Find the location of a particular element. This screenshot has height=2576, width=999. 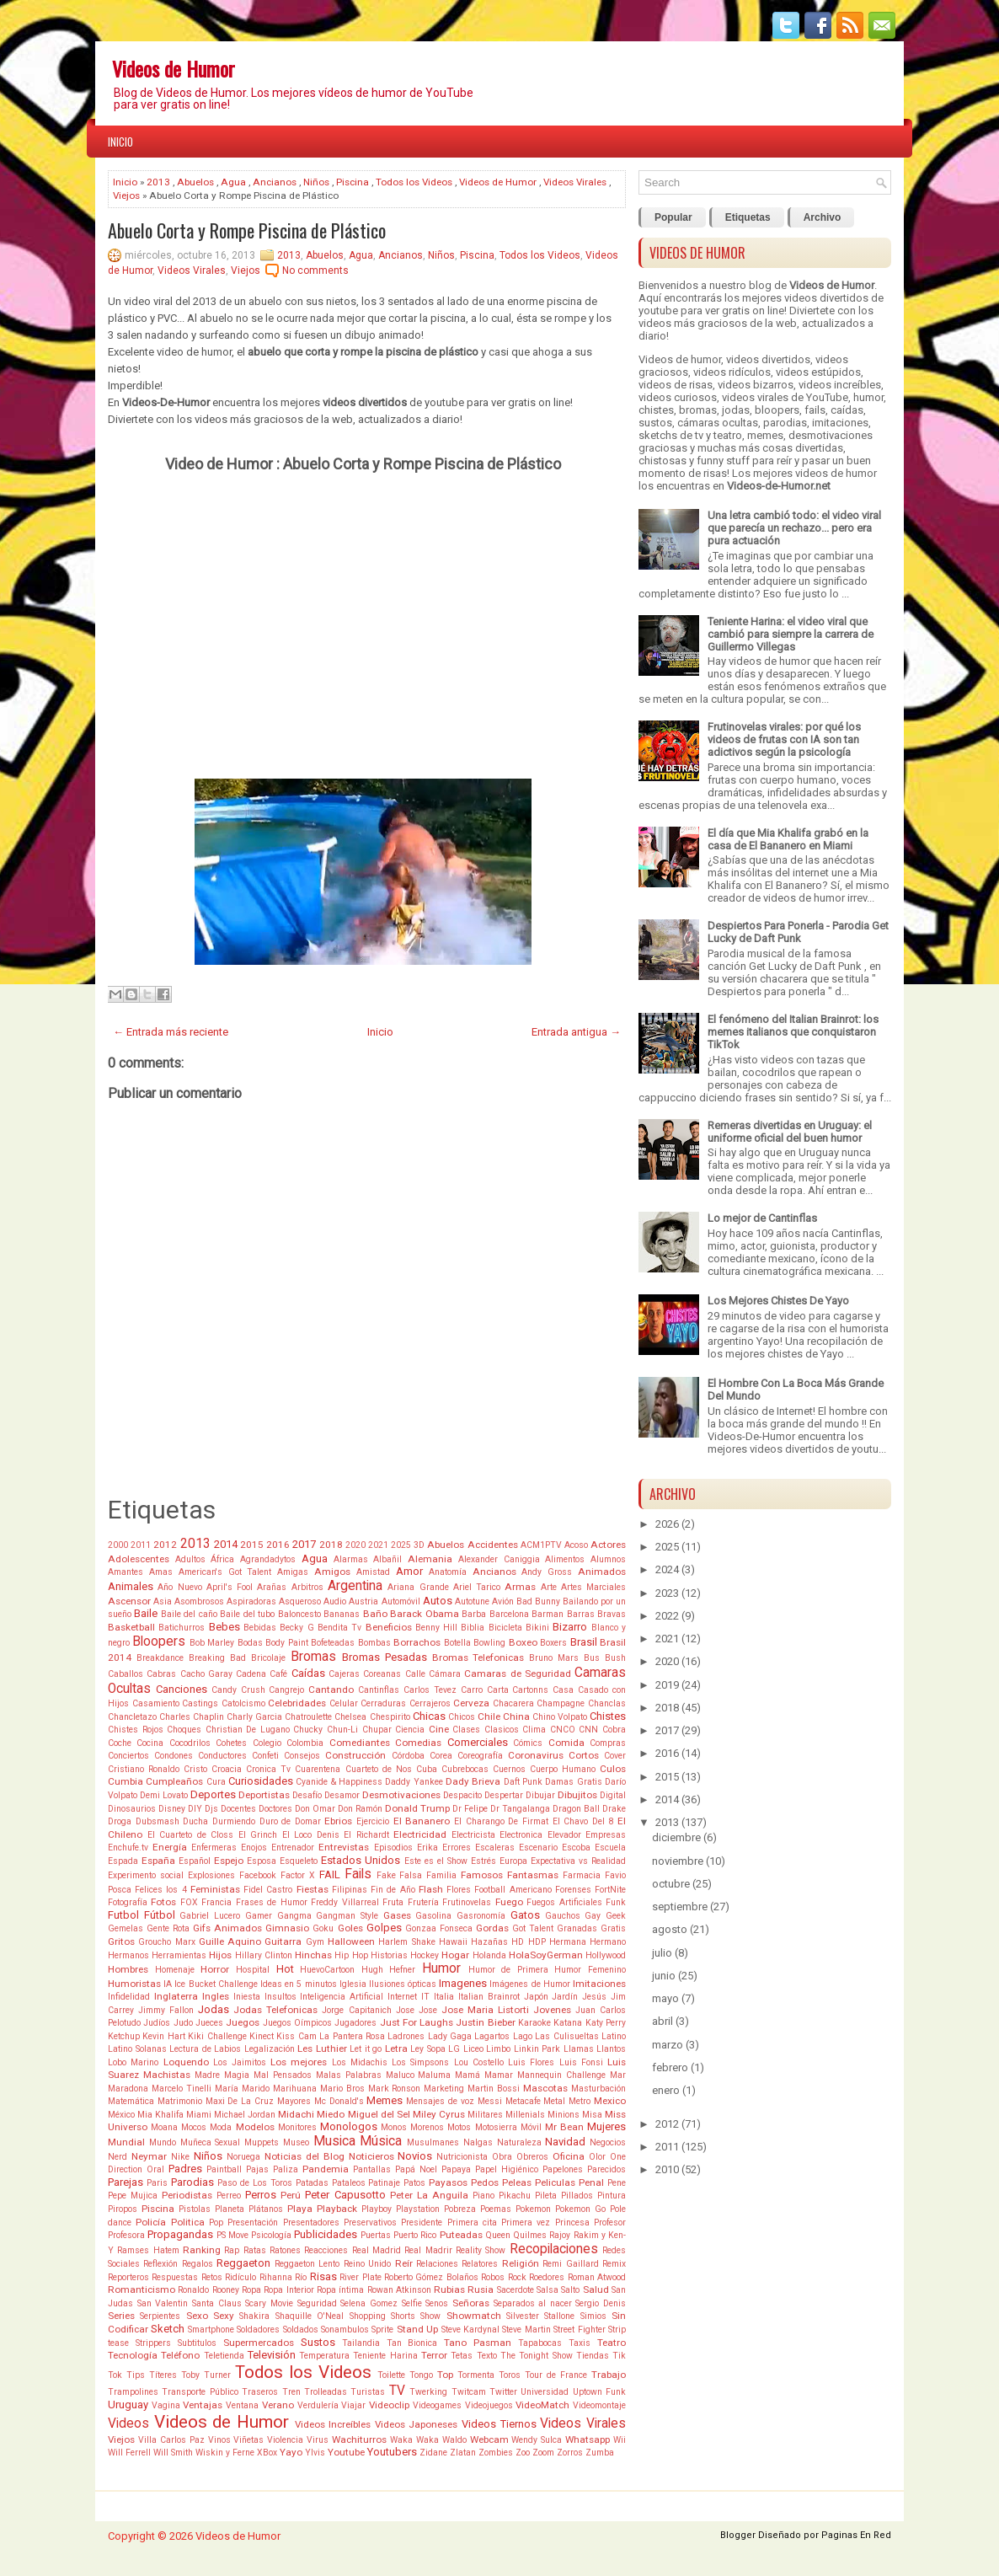

Twerking is located at coordinates (428, 2391).